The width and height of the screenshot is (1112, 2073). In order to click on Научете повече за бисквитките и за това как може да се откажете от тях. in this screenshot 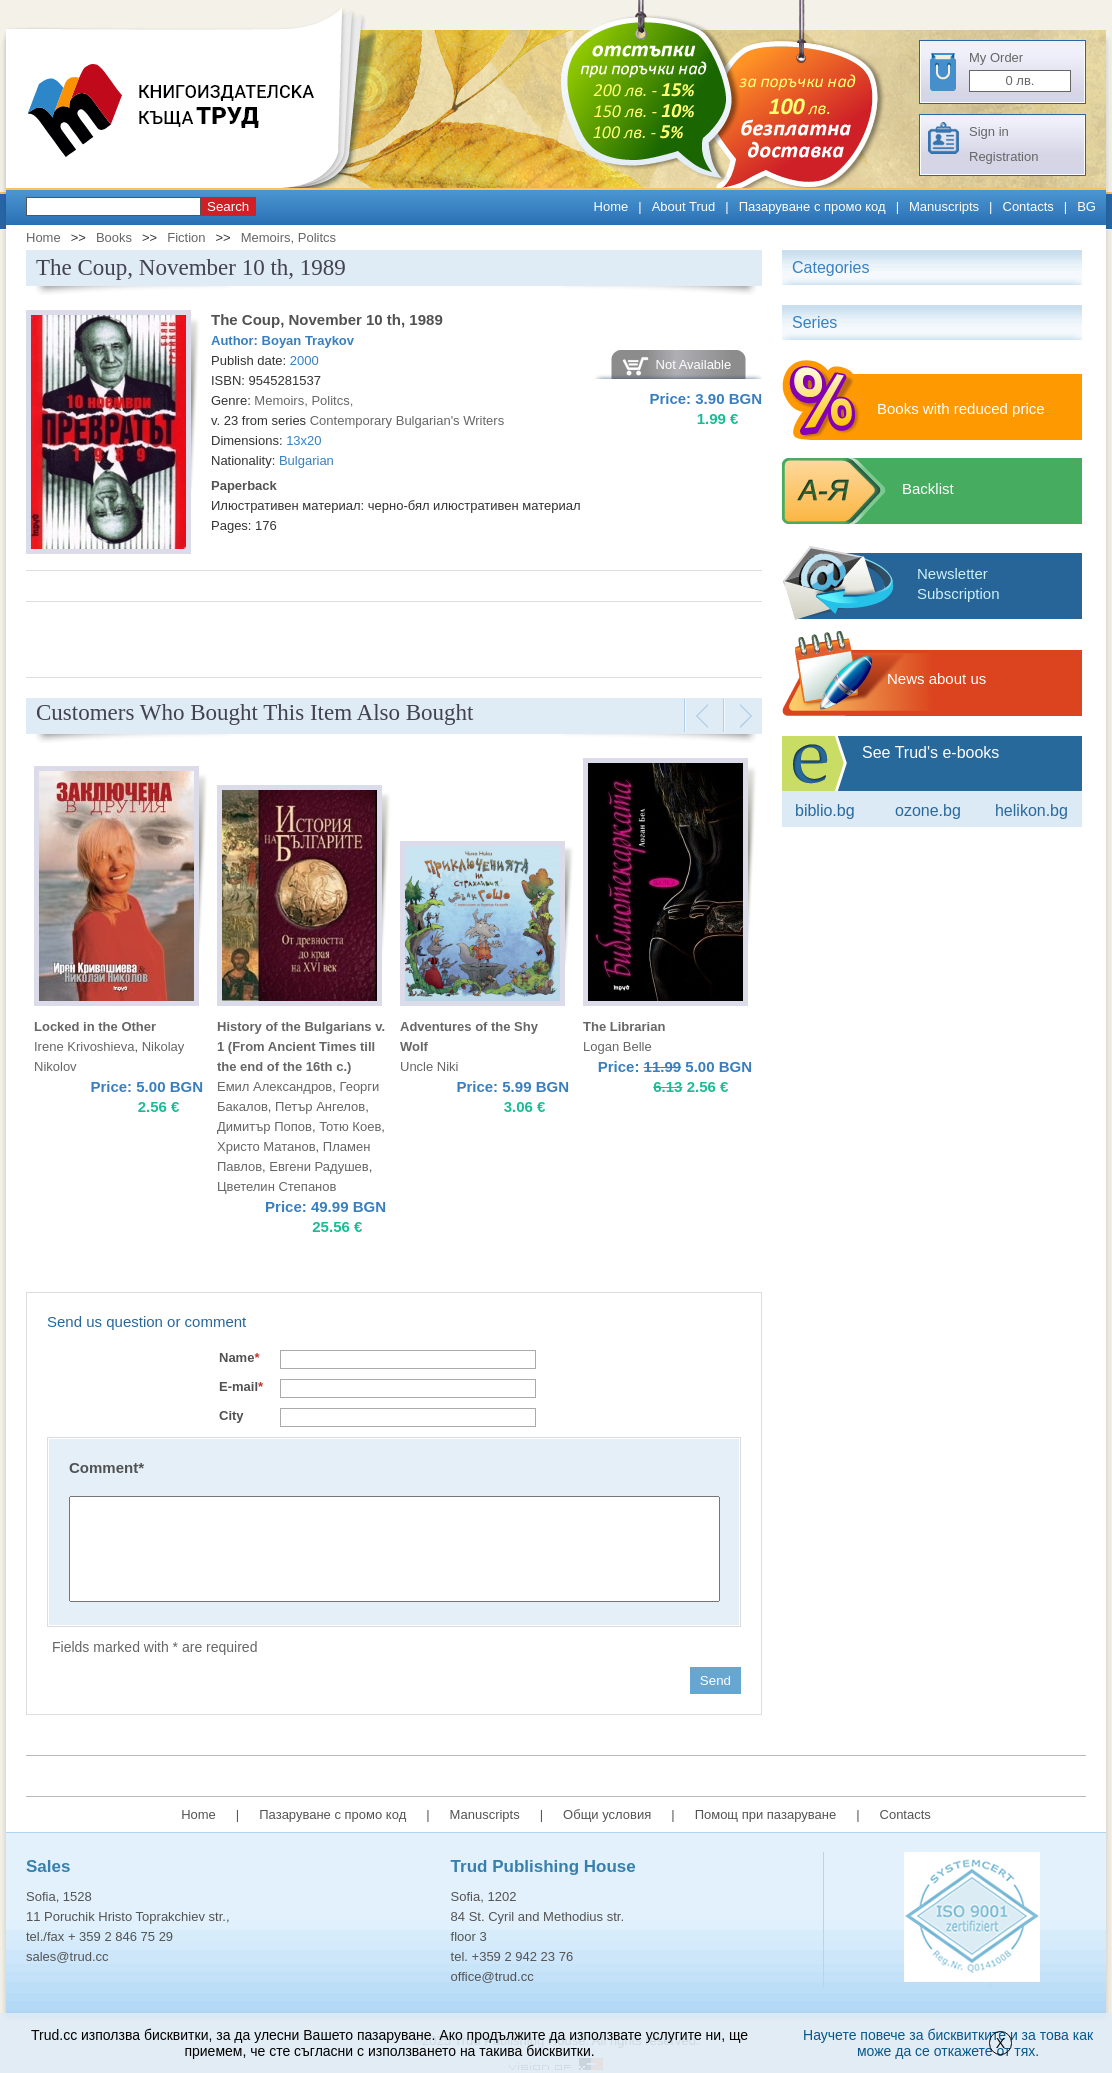, I will do `click(948, 2043)`.